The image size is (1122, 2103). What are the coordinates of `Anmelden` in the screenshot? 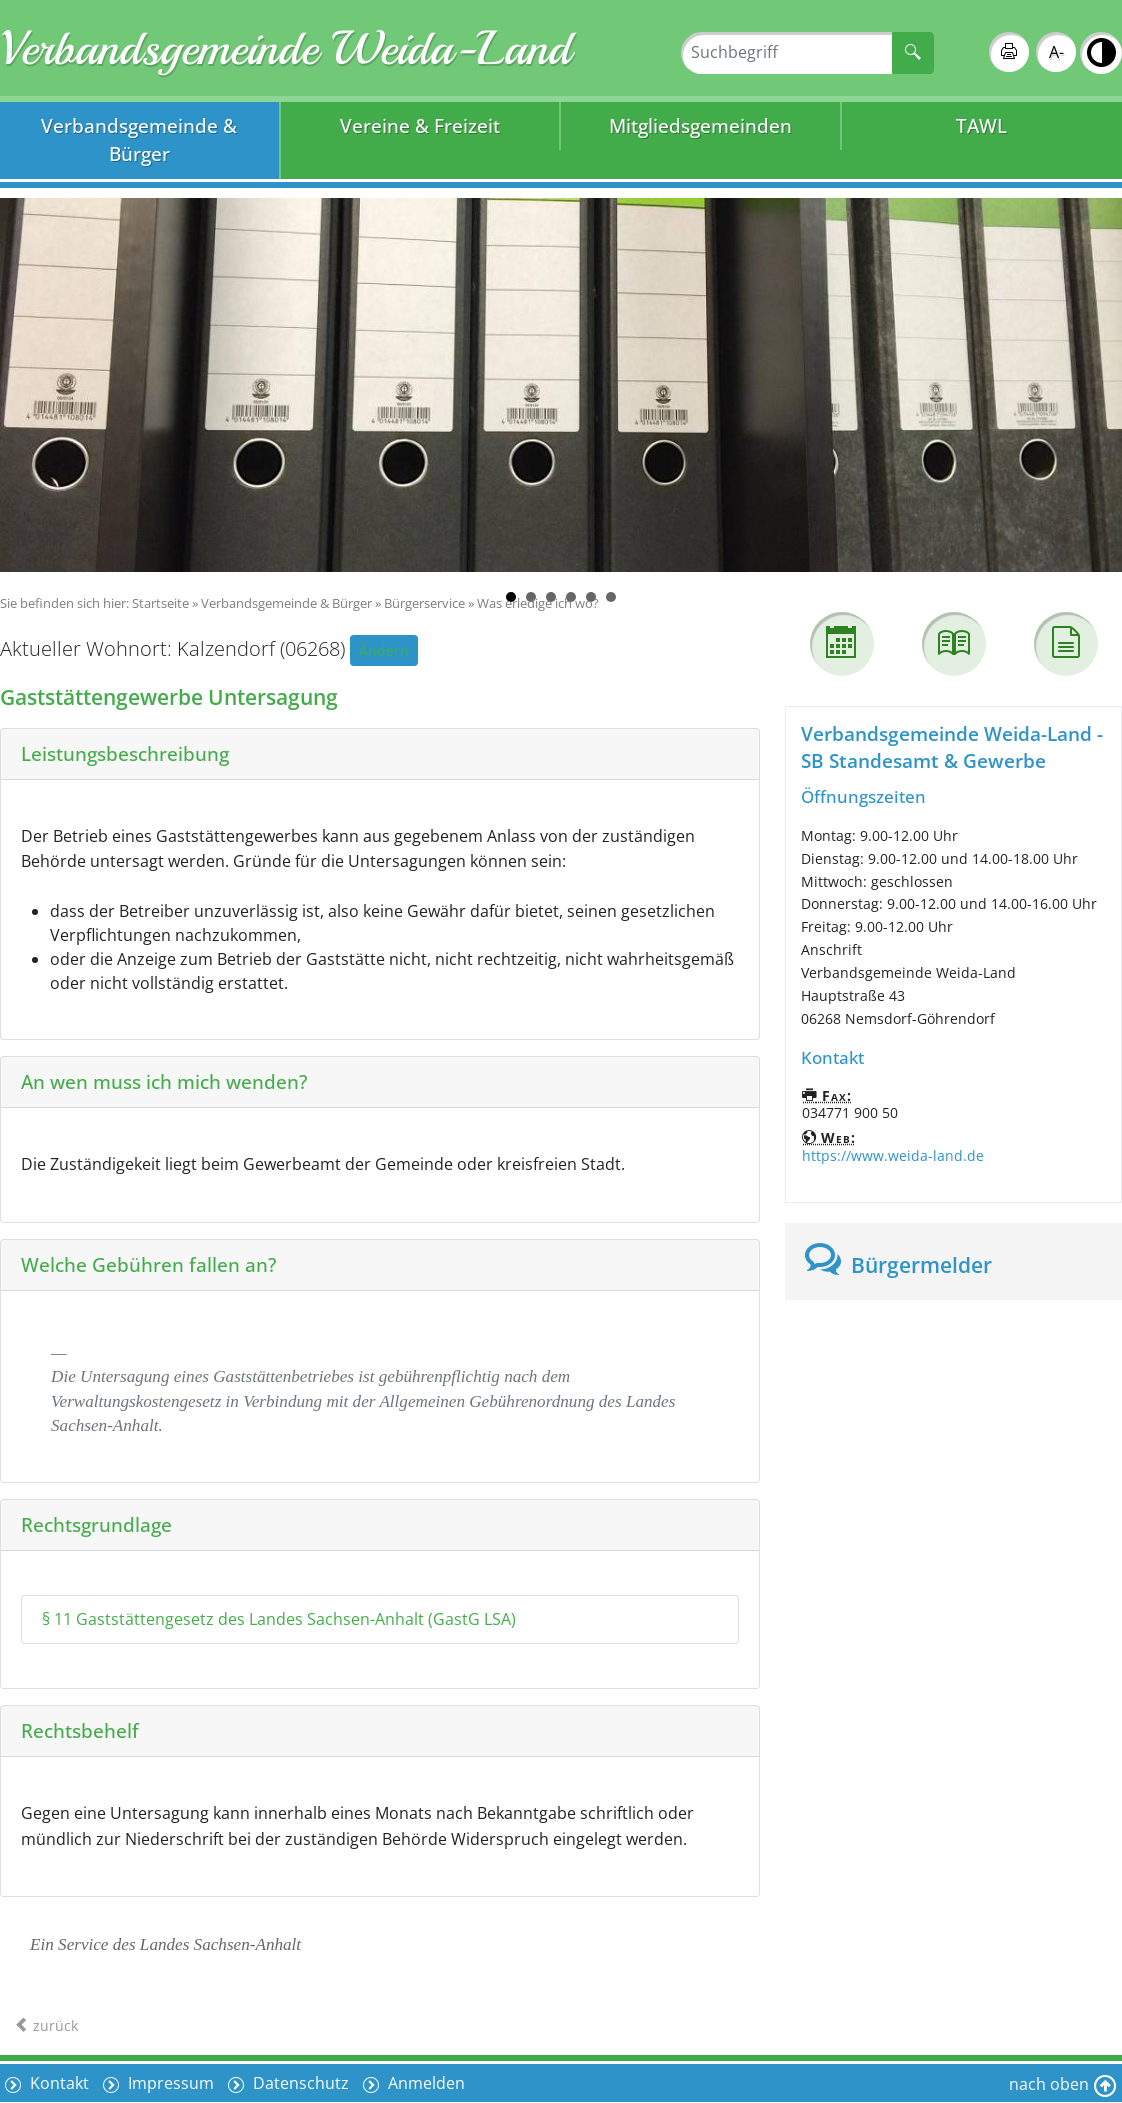 It's located at (424, 2083).